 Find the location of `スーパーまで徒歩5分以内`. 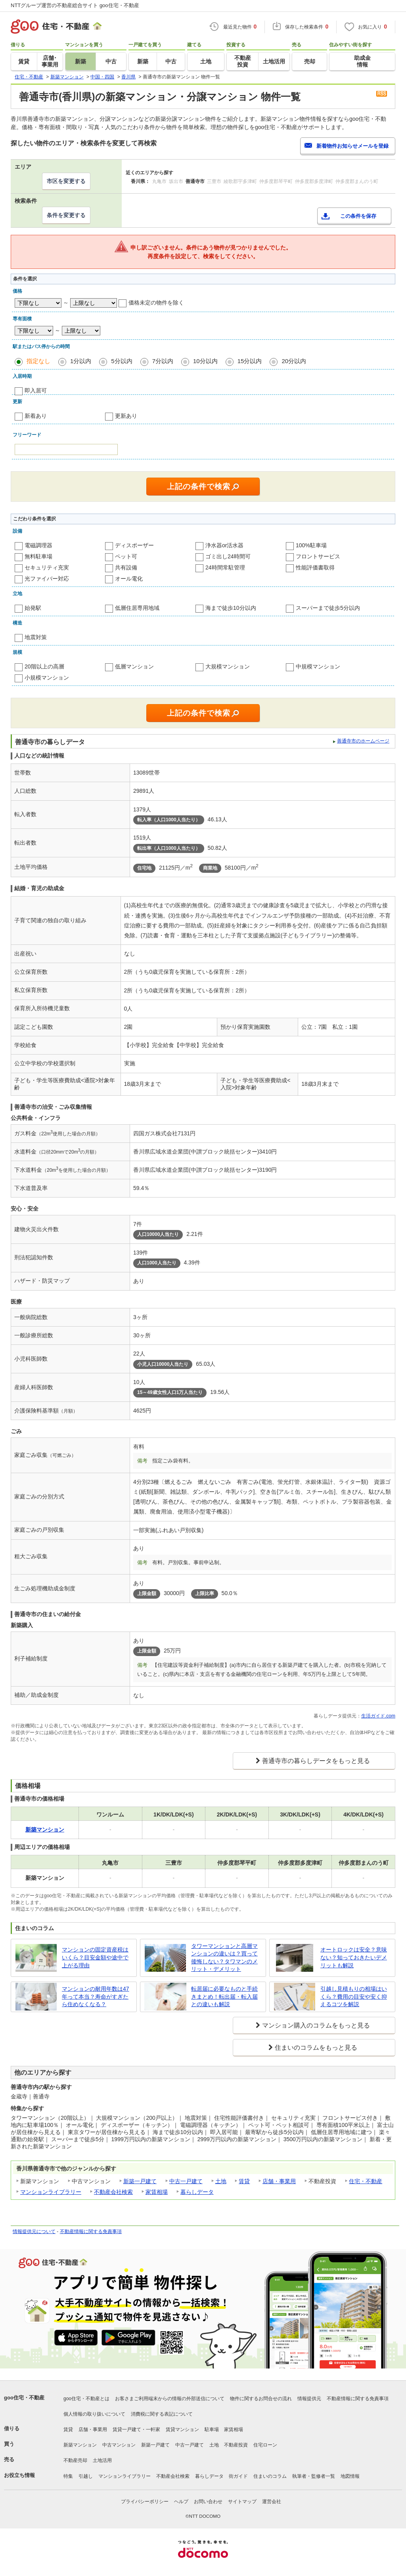

スーパーまで徒歩5分以内 is located at coordinates (328, 608).